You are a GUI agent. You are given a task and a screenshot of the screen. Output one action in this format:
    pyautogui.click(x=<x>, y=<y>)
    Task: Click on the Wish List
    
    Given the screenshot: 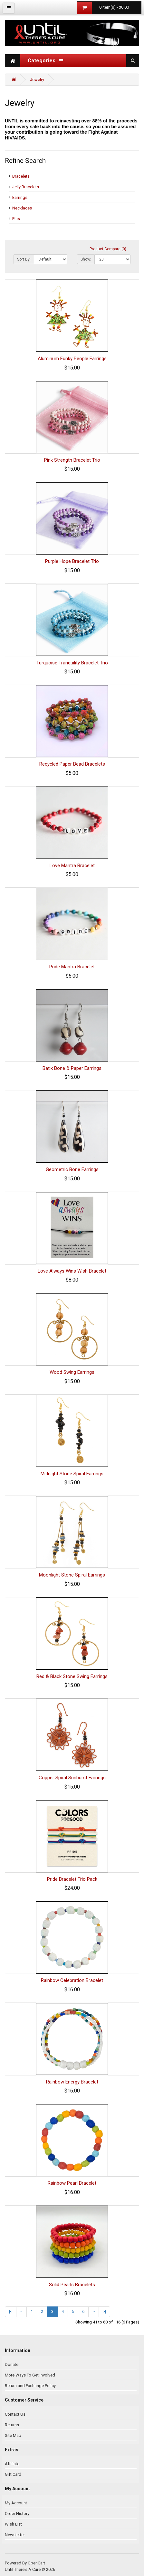 What is the action you would take?
    pyautogui.click(x=13, y=2524)
    